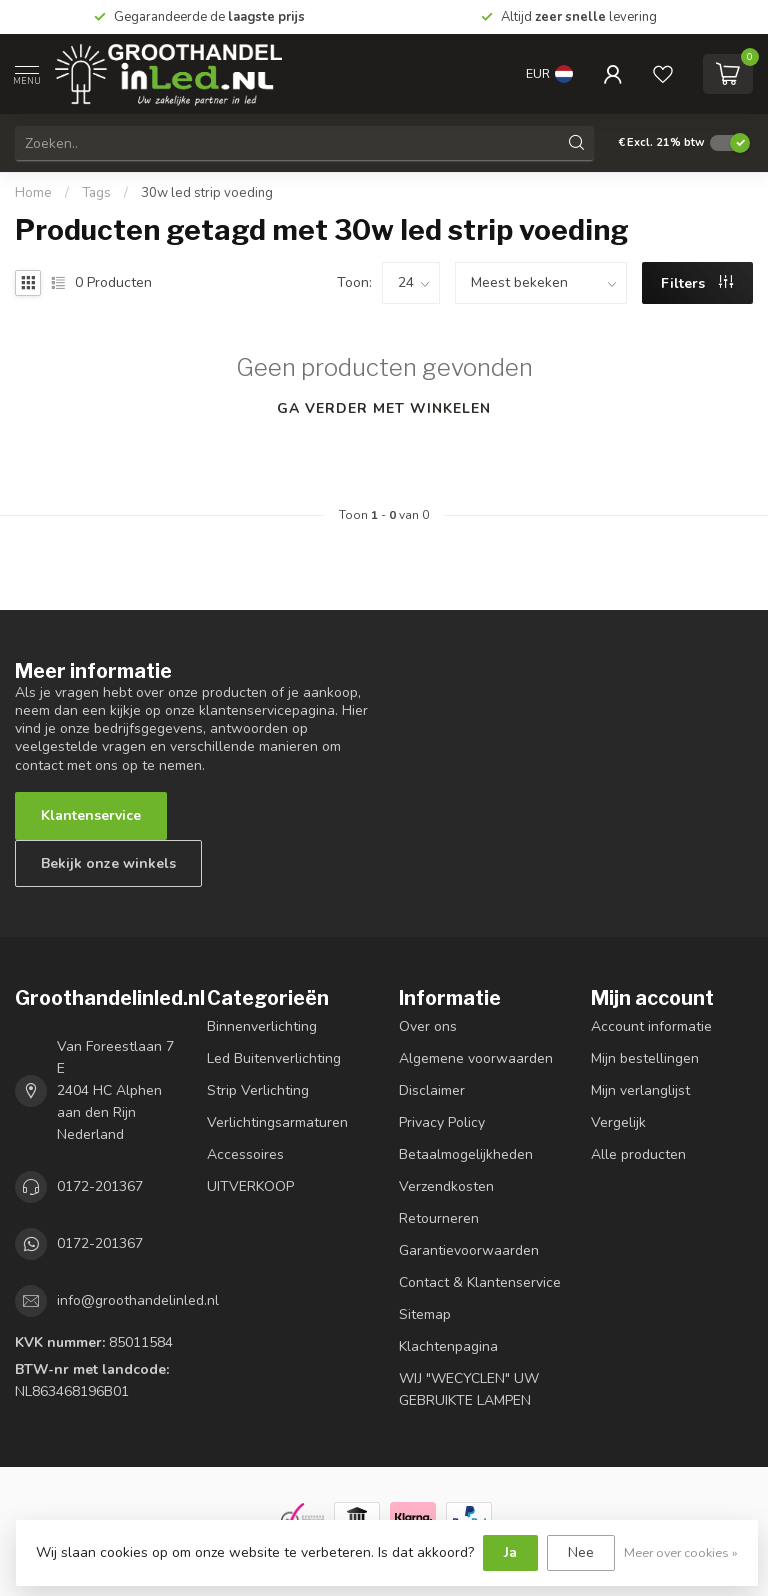  What do you see at coordinates (480, 1282) in the screenshot?
I see `Contact & Klantenservice` at bounding box center [480, 1282].